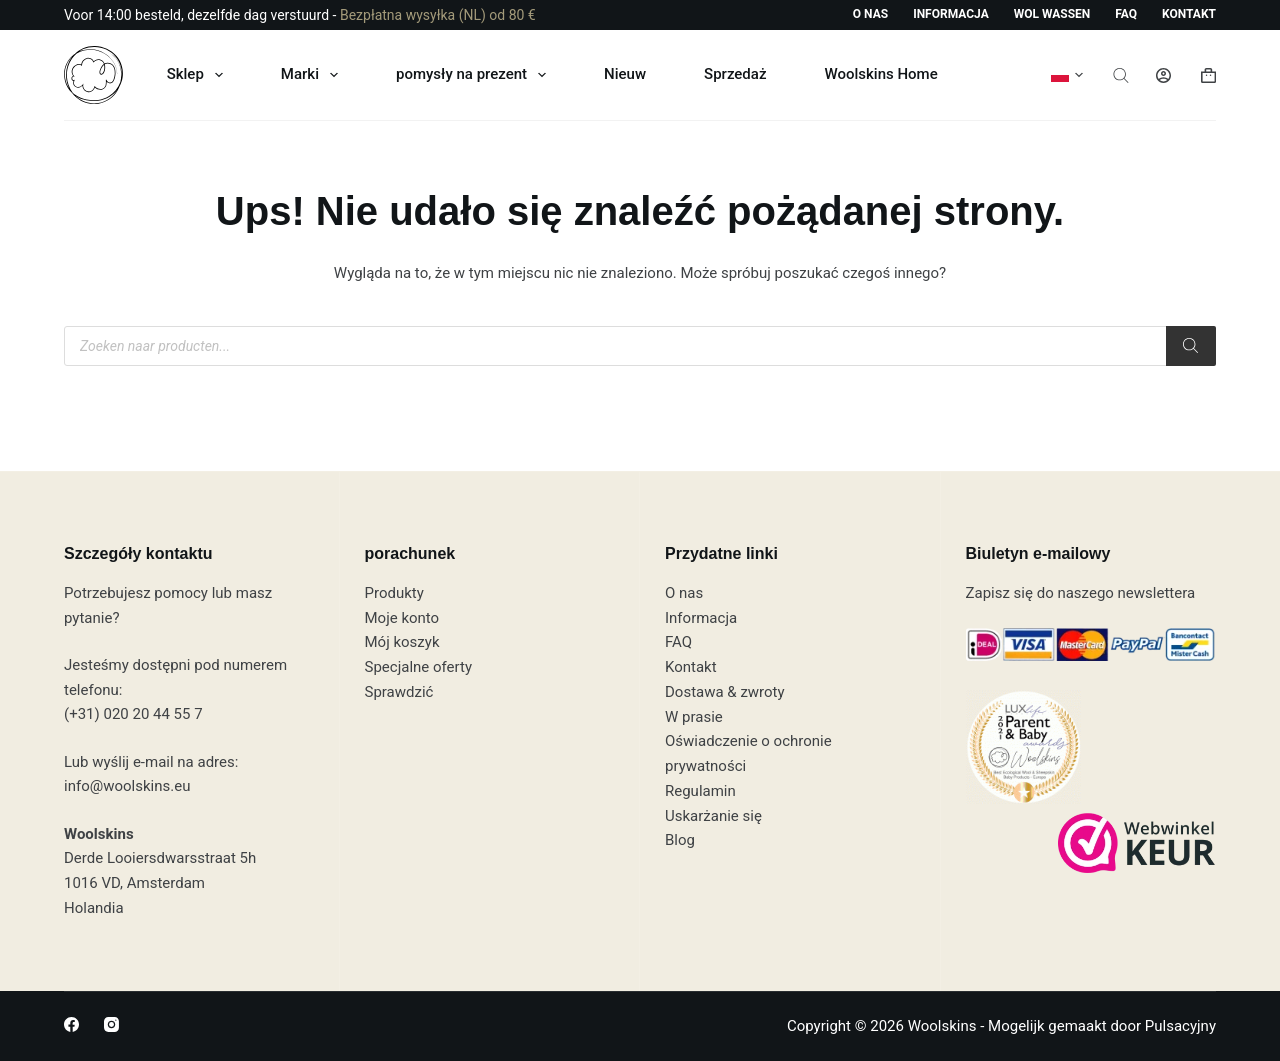  Describe the element at coordinates (402, 618) in the screenshot. I see `Moje konto` at that location.